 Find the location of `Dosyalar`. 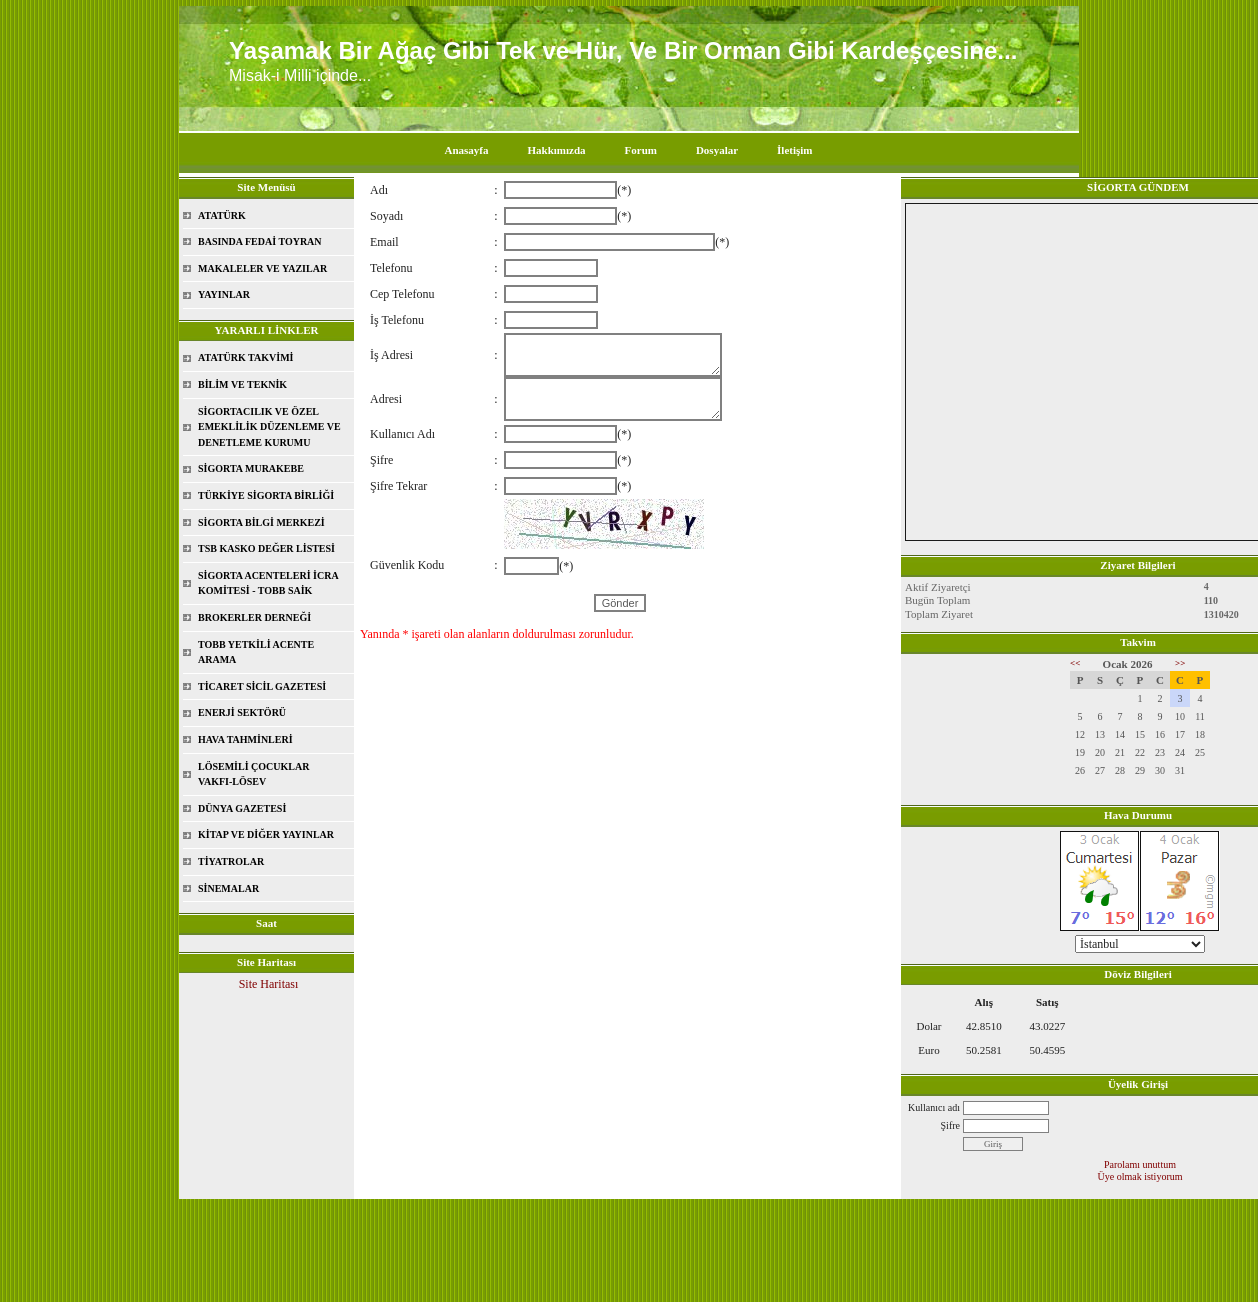

Dosyalar is located at coordinates (717, 150).